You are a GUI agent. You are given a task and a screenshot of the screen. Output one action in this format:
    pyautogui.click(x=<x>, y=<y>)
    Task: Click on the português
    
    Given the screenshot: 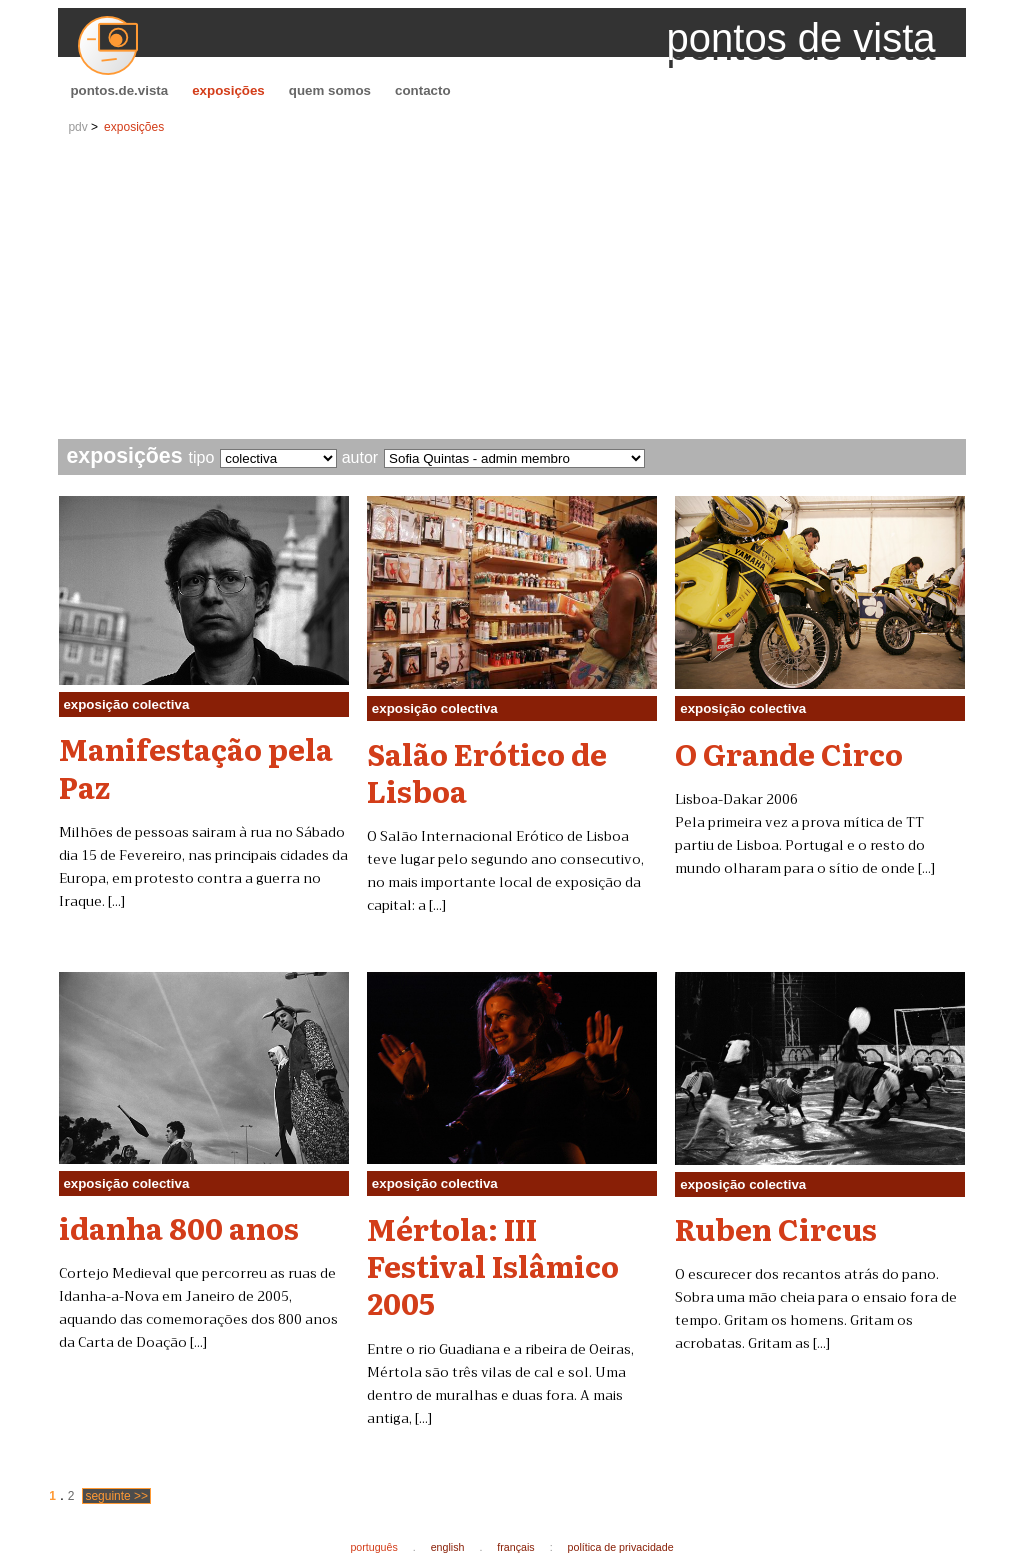 What is the action you would take?
    pyautogui.click(x=373, y=1547)
    